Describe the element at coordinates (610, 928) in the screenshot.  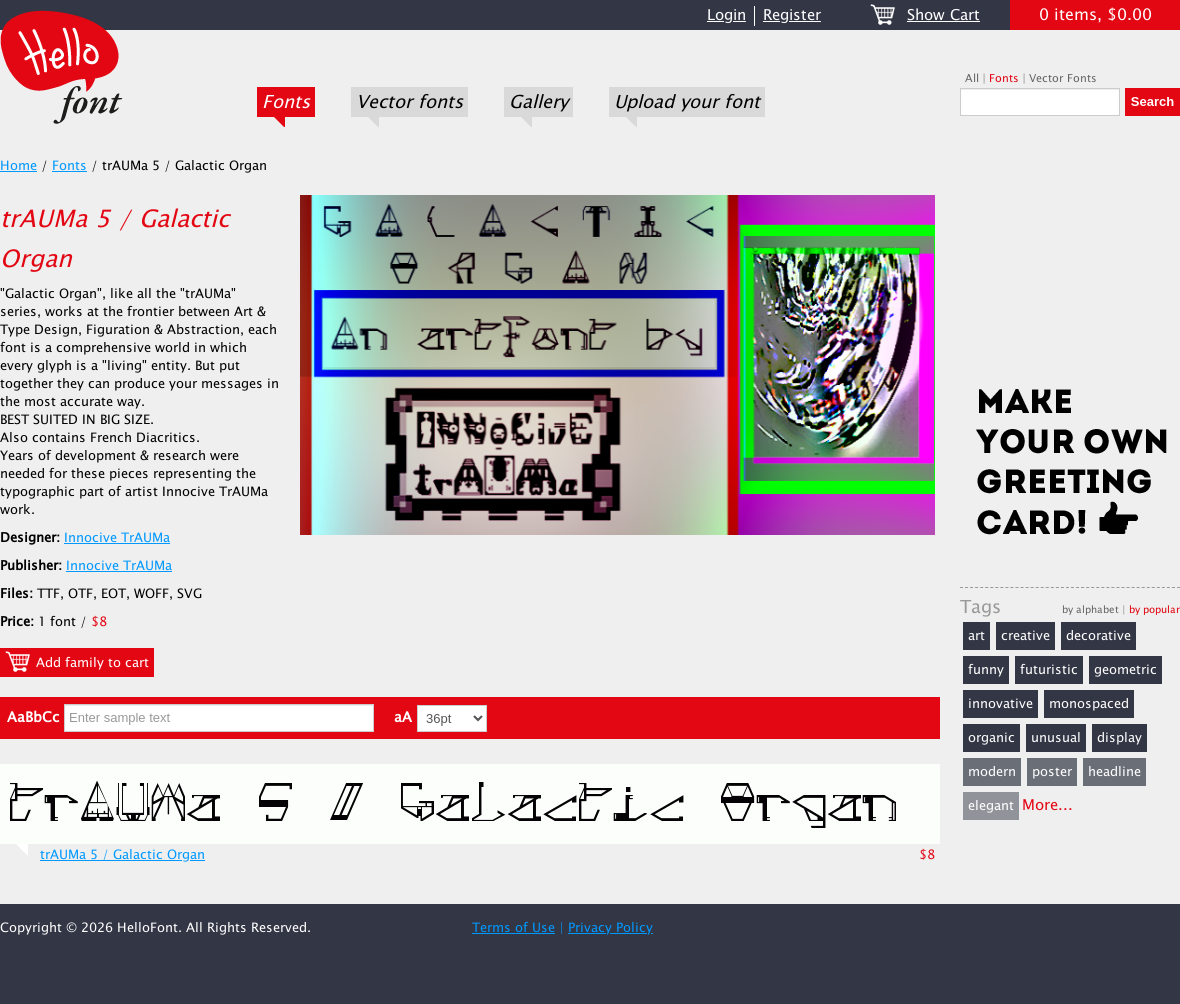
I see `Privacy Policy` at that location.